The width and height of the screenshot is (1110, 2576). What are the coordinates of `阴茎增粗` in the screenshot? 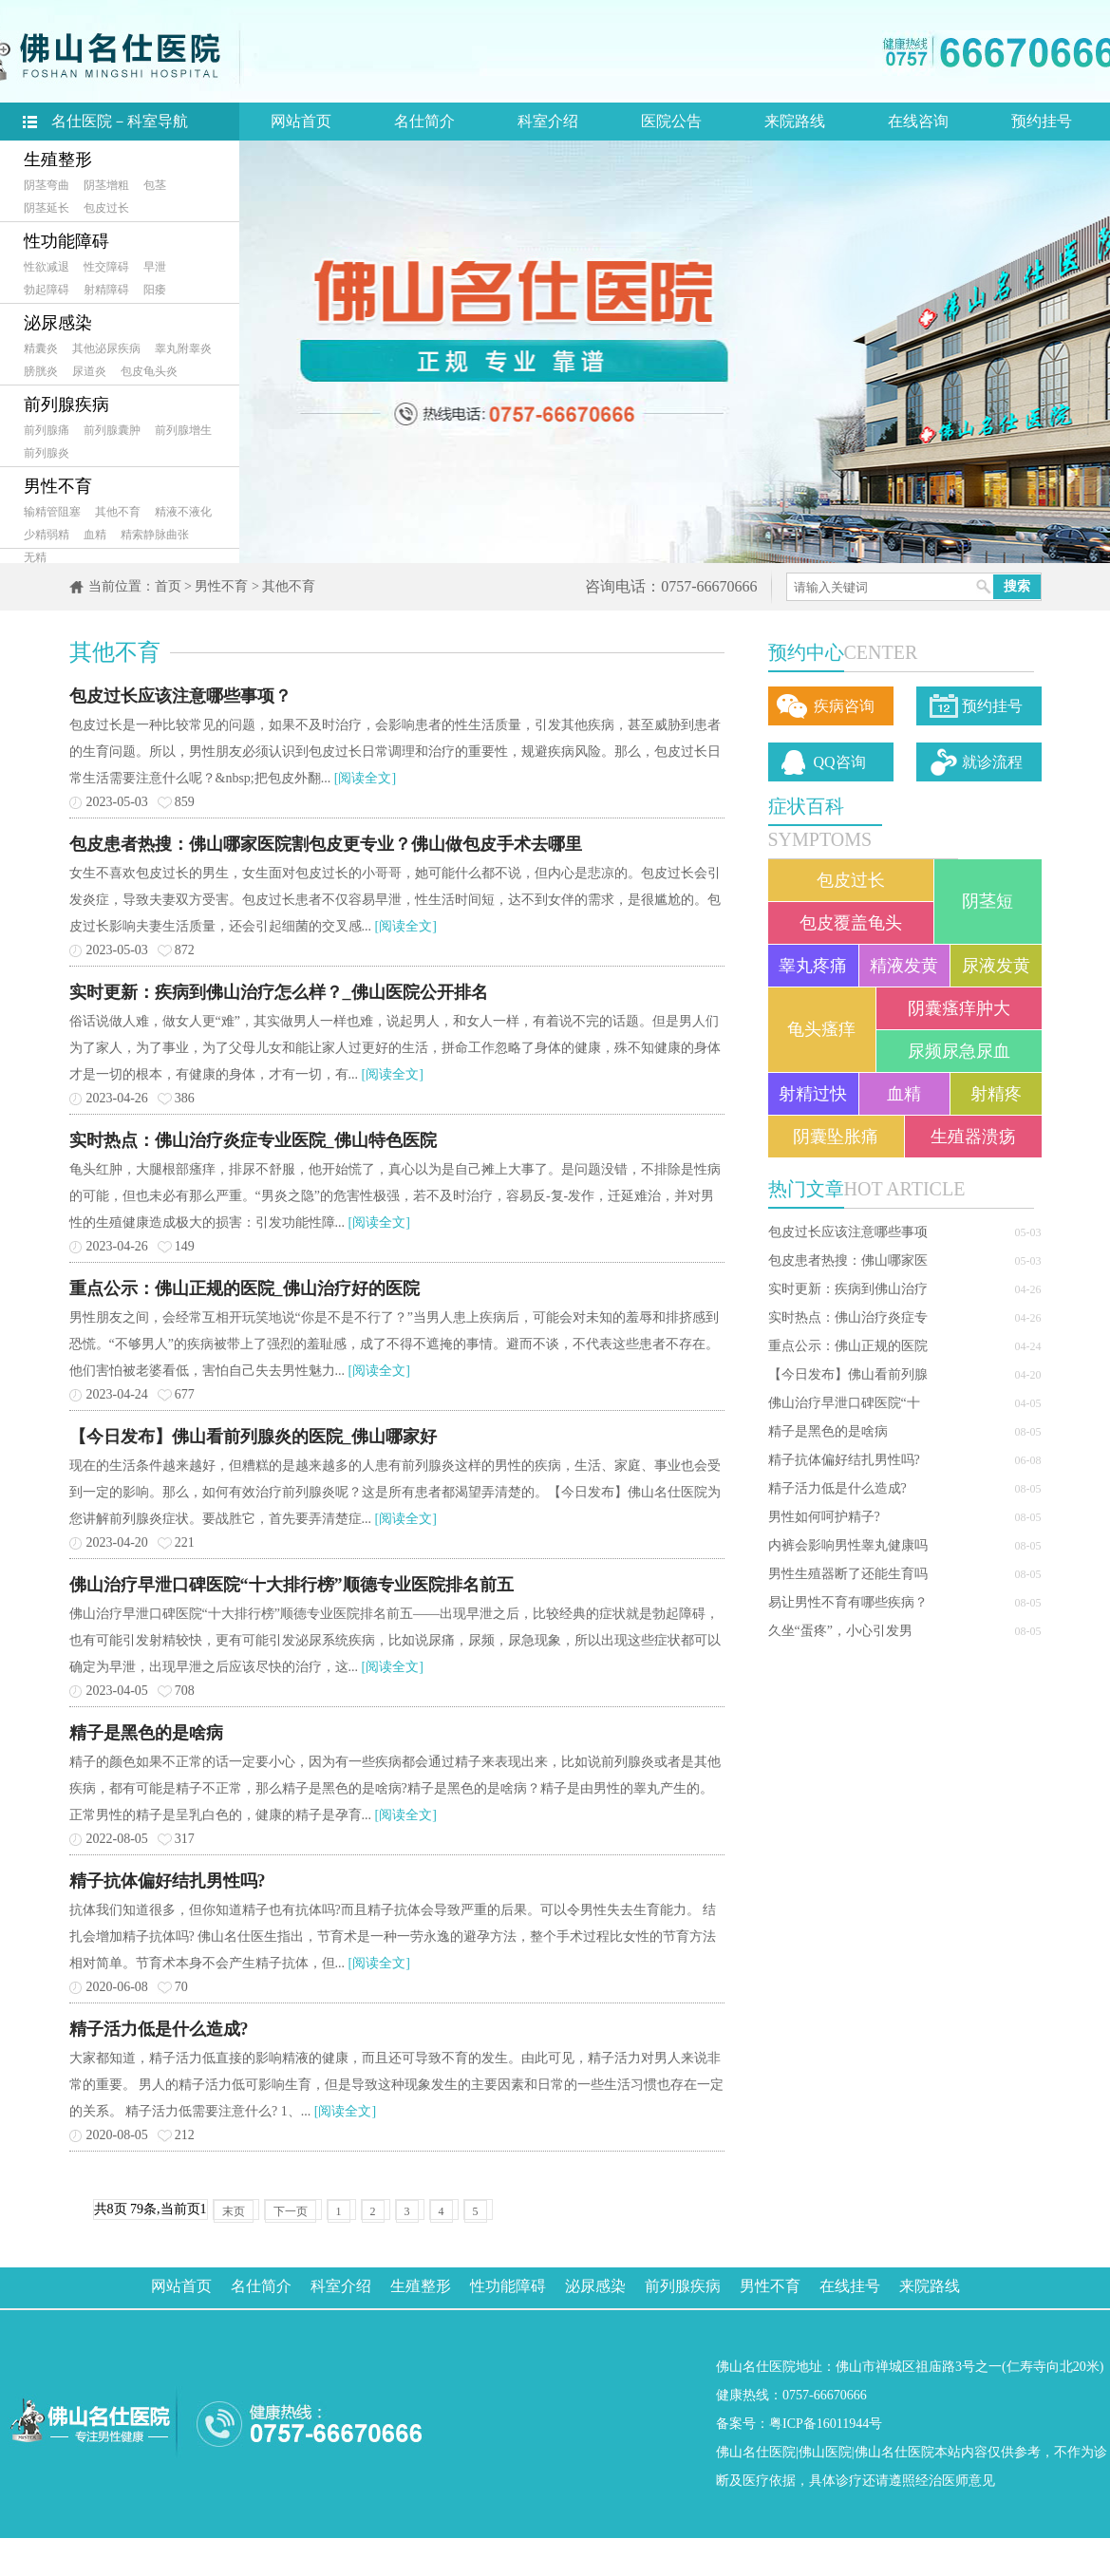 It's located at (106, 185).